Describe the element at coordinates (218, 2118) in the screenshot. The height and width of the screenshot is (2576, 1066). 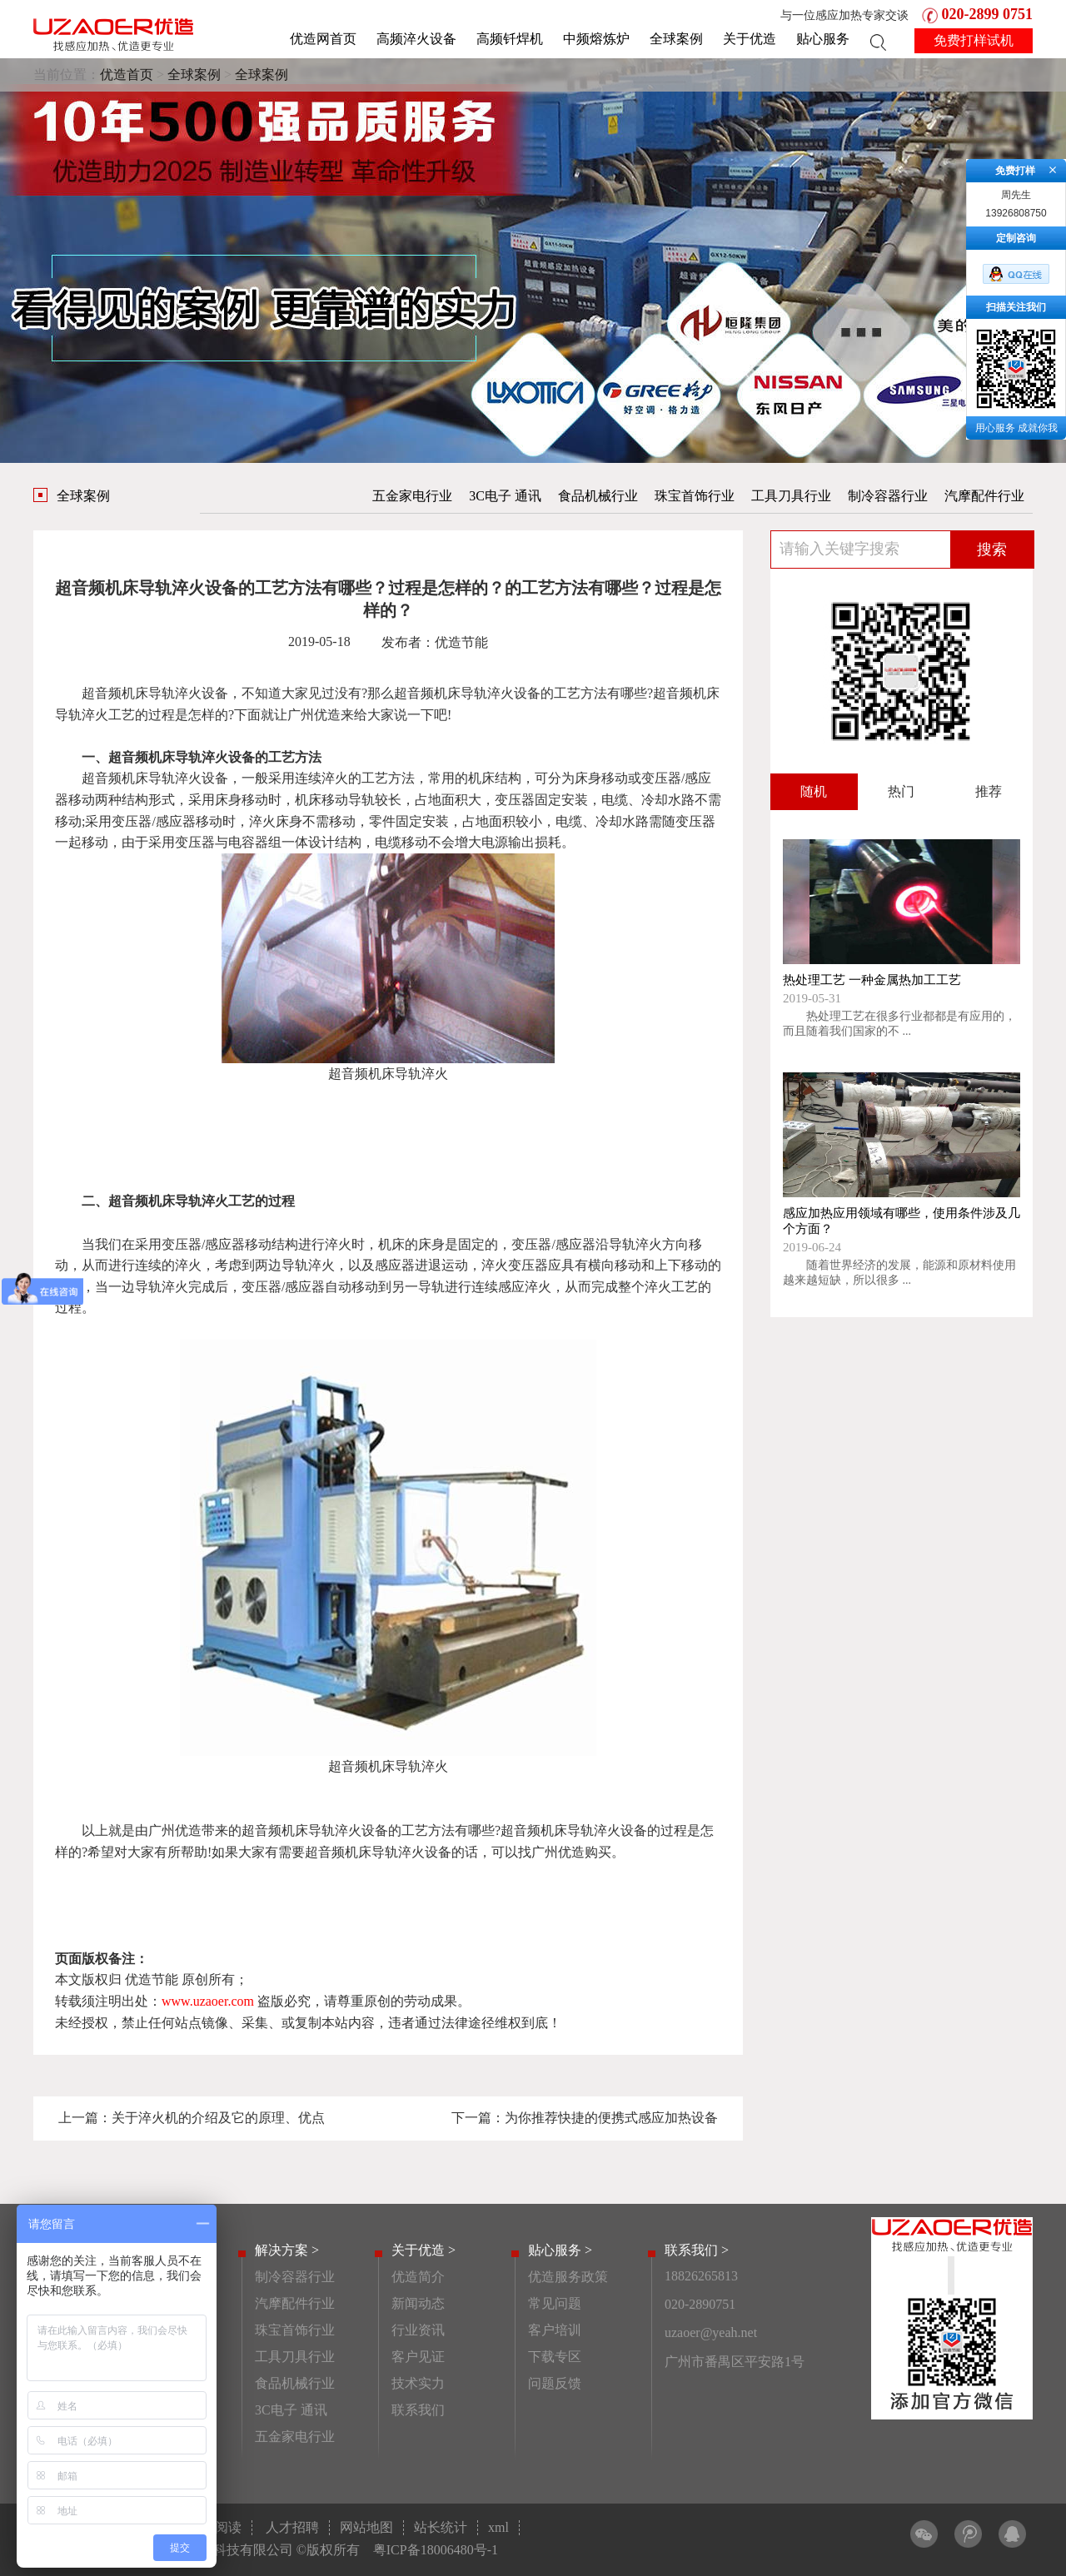
I see `关于淬火机的介绍及它的原理、优点` at that location.